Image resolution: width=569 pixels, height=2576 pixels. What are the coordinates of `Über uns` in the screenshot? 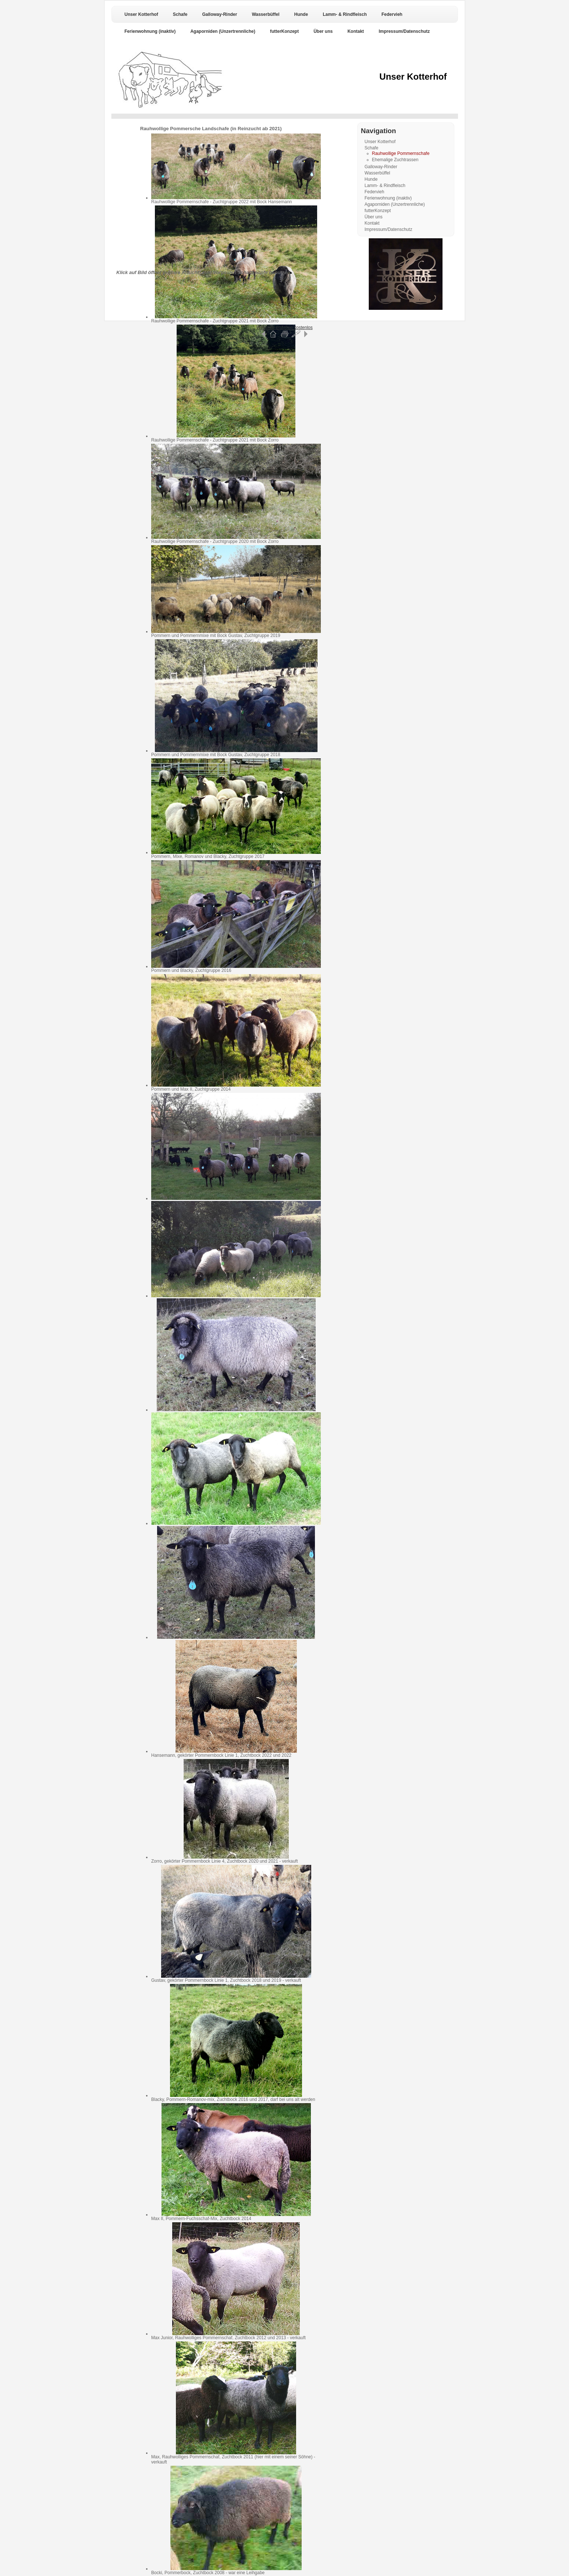 It's located at (323, 31).